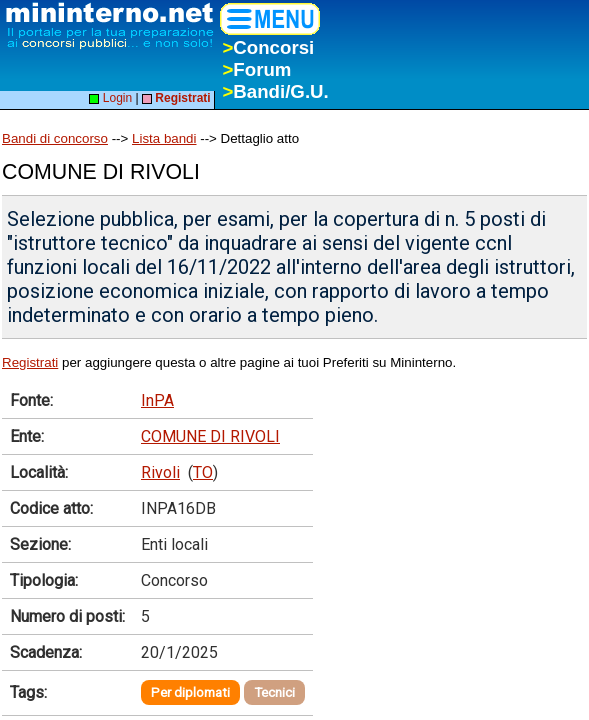 This screenshot has height=720, width=589. I want to click on Forum, so click(256, 69).